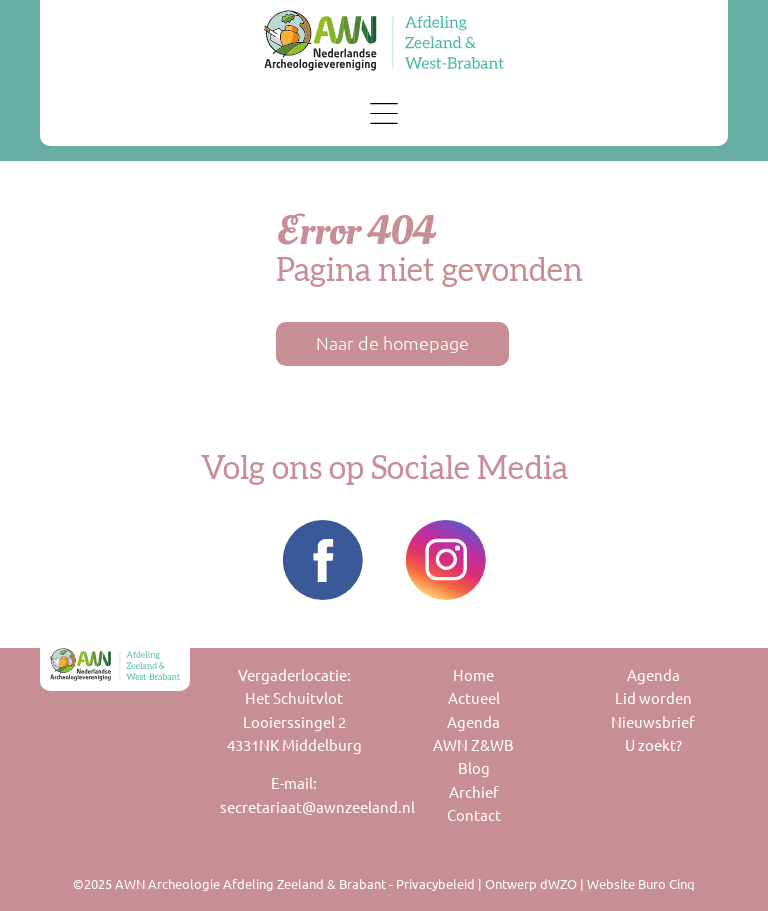 The height and width of the screenshot is (911, 768). Describe the element at coordinates (474, 698) in the screenshot. I see `Actueel` at that location.